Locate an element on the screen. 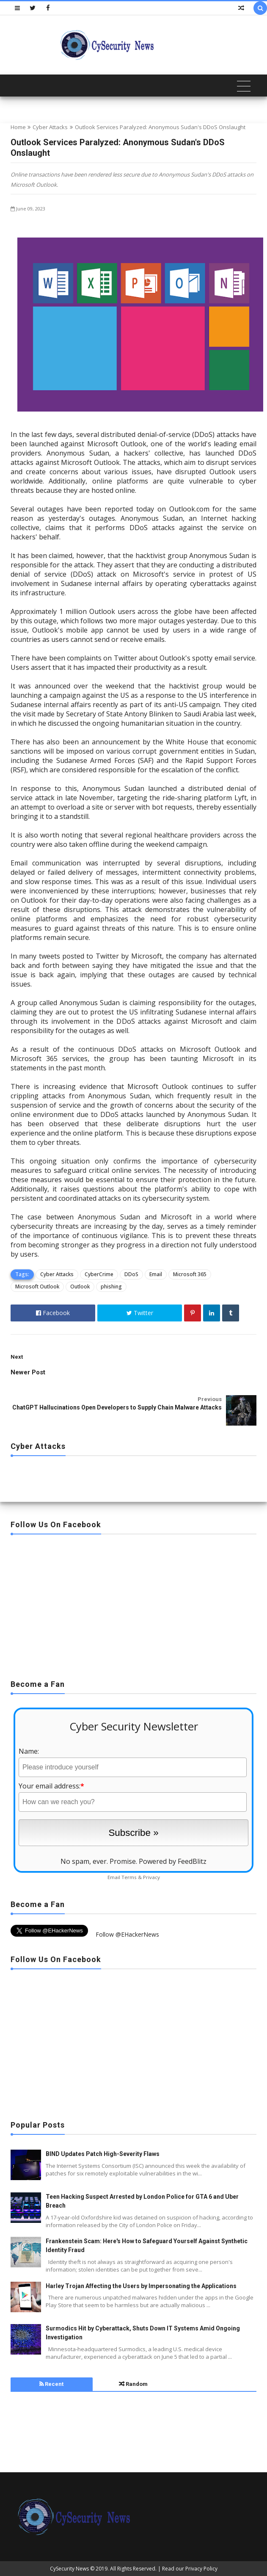  DDoS is located at coordinates (131, 1274).